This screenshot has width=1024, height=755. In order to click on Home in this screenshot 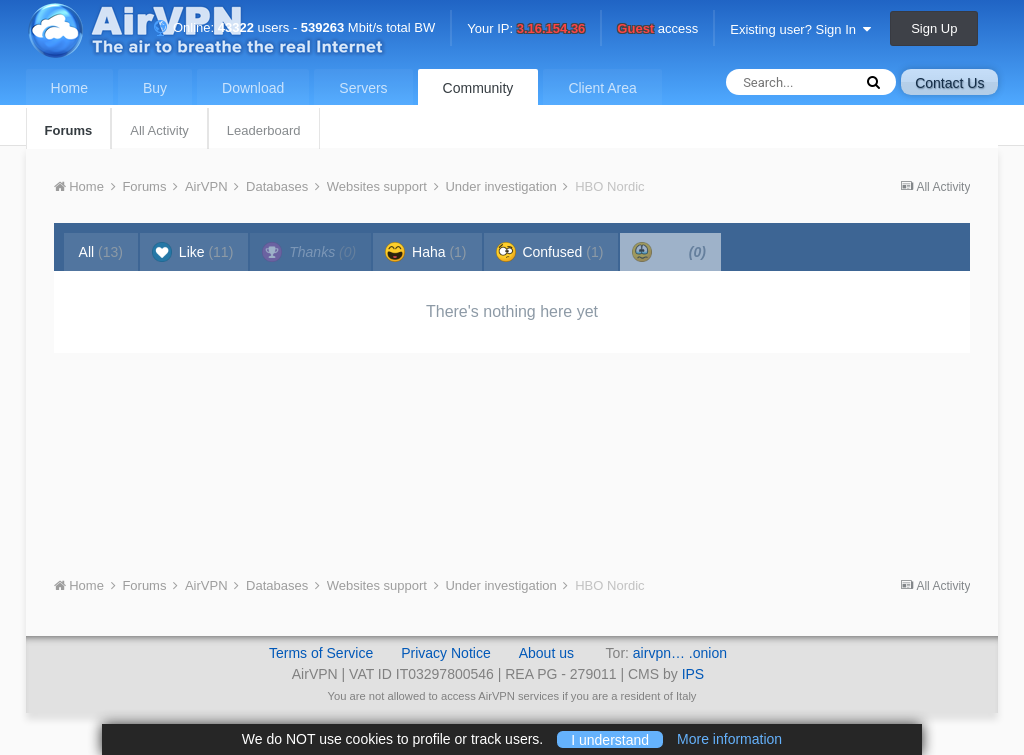, I will do `click(69, 88)`.